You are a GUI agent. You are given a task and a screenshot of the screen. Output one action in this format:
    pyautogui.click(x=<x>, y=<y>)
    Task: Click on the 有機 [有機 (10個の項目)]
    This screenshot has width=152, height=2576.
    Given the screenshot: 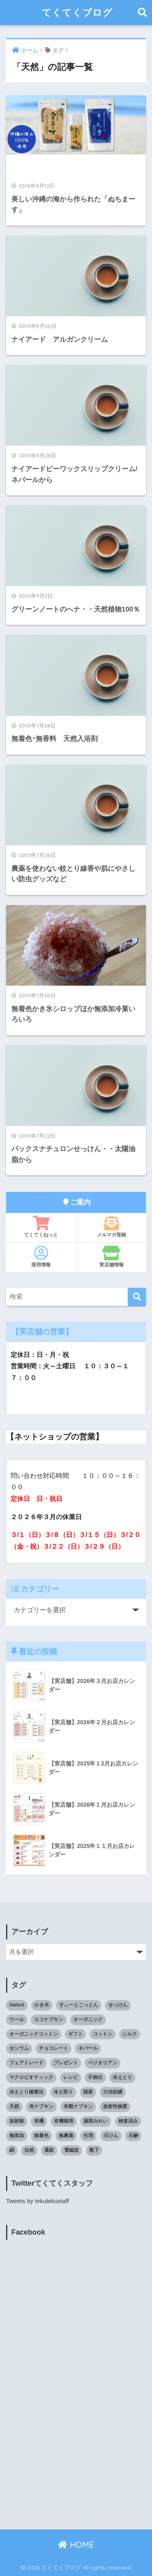 What is the action you would take?
    pyautogui.click(x=39, y=2121)
    